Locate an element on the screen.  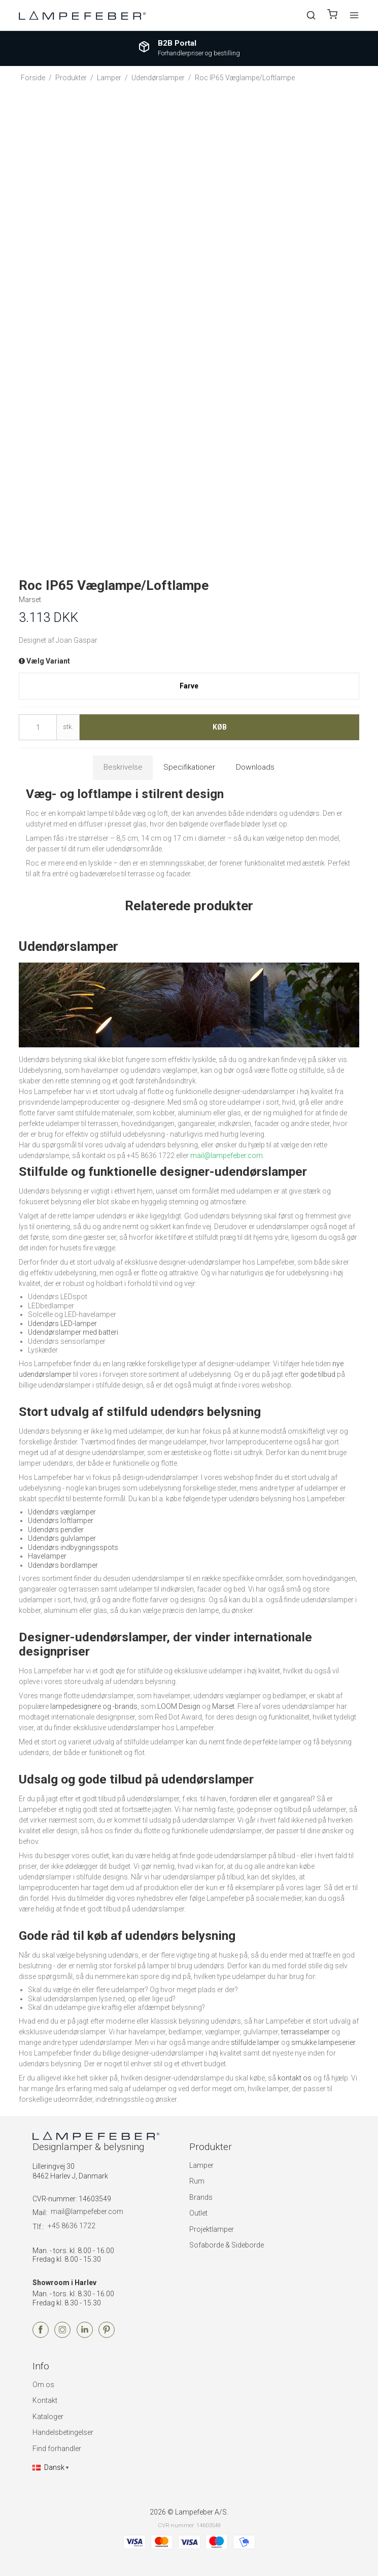
Udendørs LED-lamper is located at coordinates (62, 1323).